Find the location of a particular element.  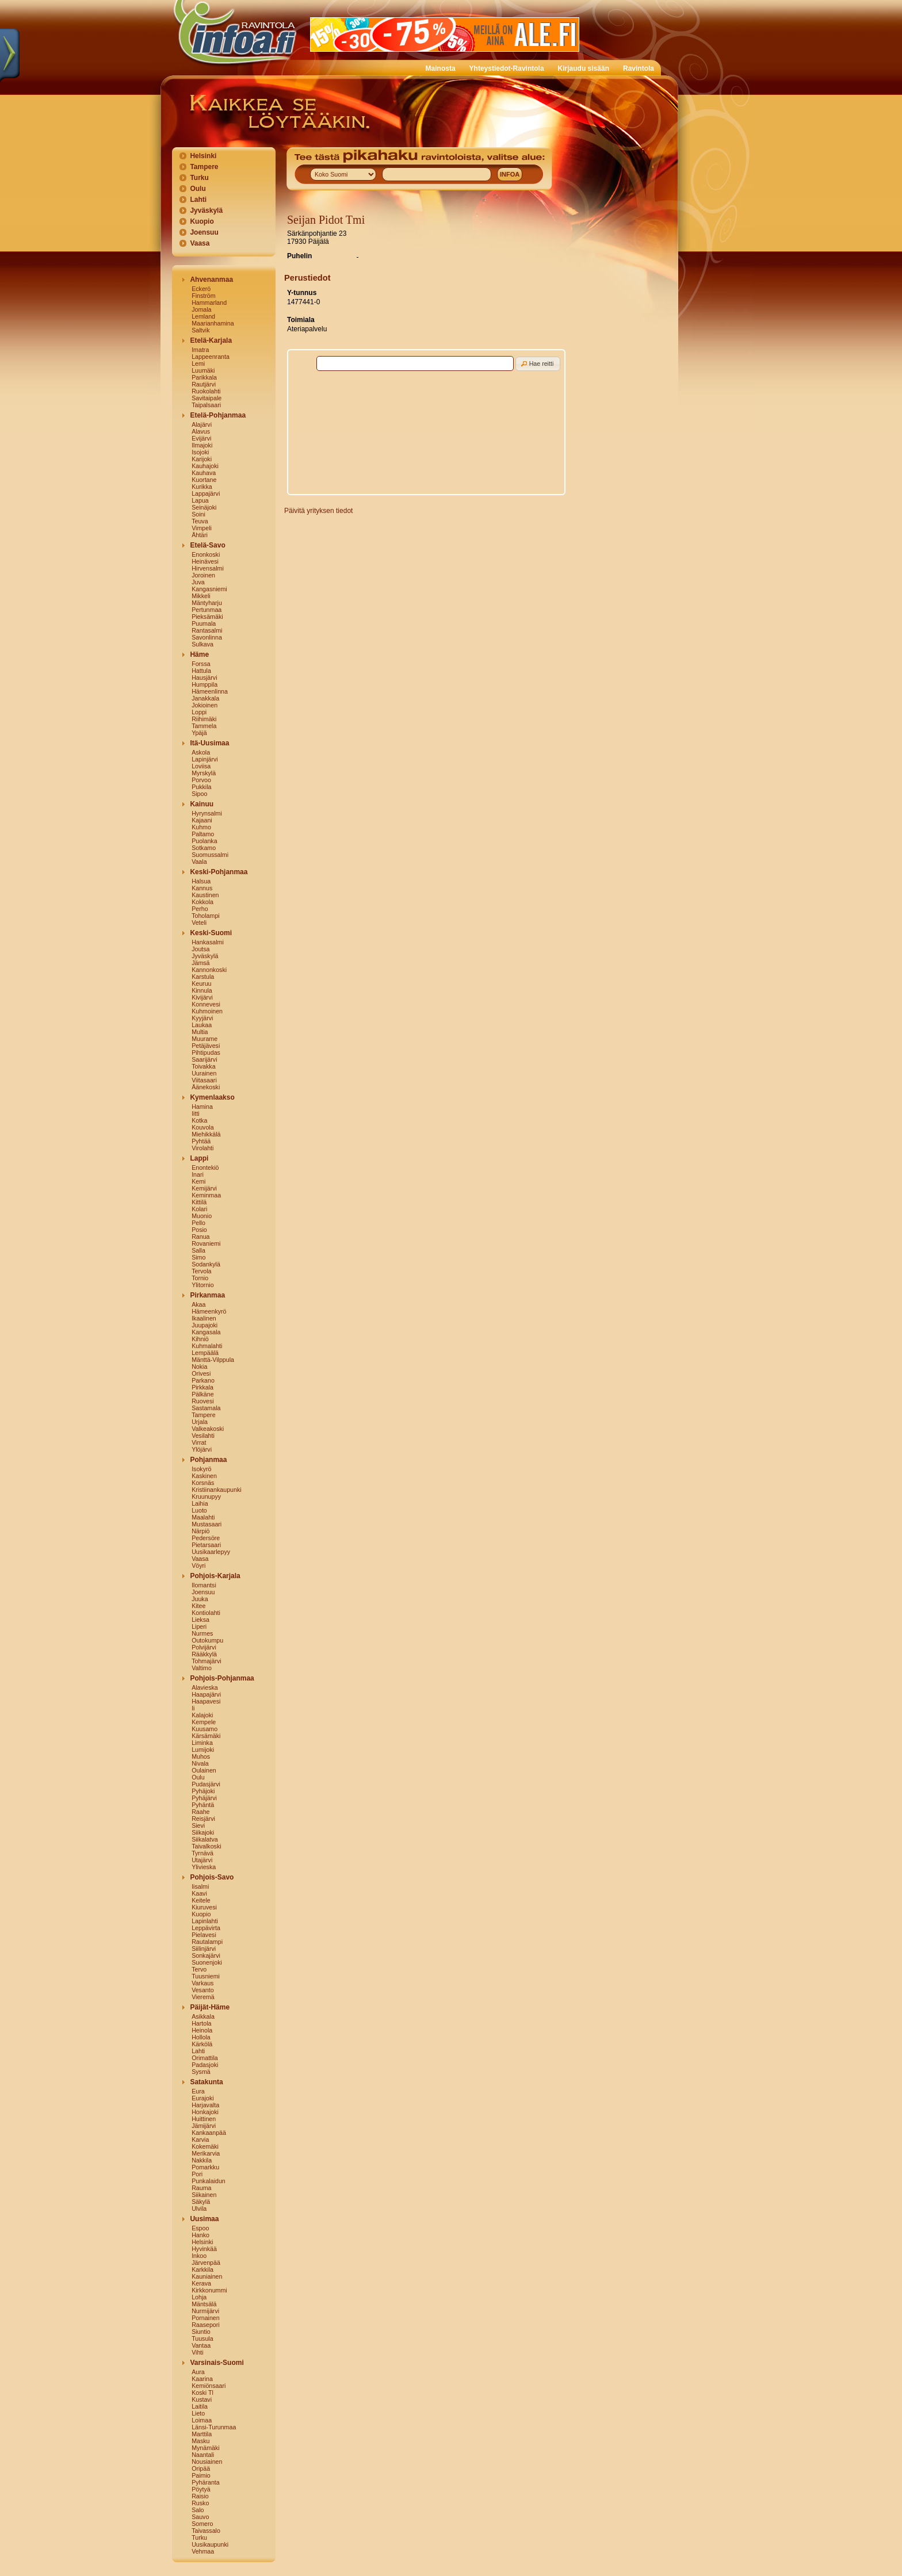

Kauniainen is located at coordinates (207, 2276).